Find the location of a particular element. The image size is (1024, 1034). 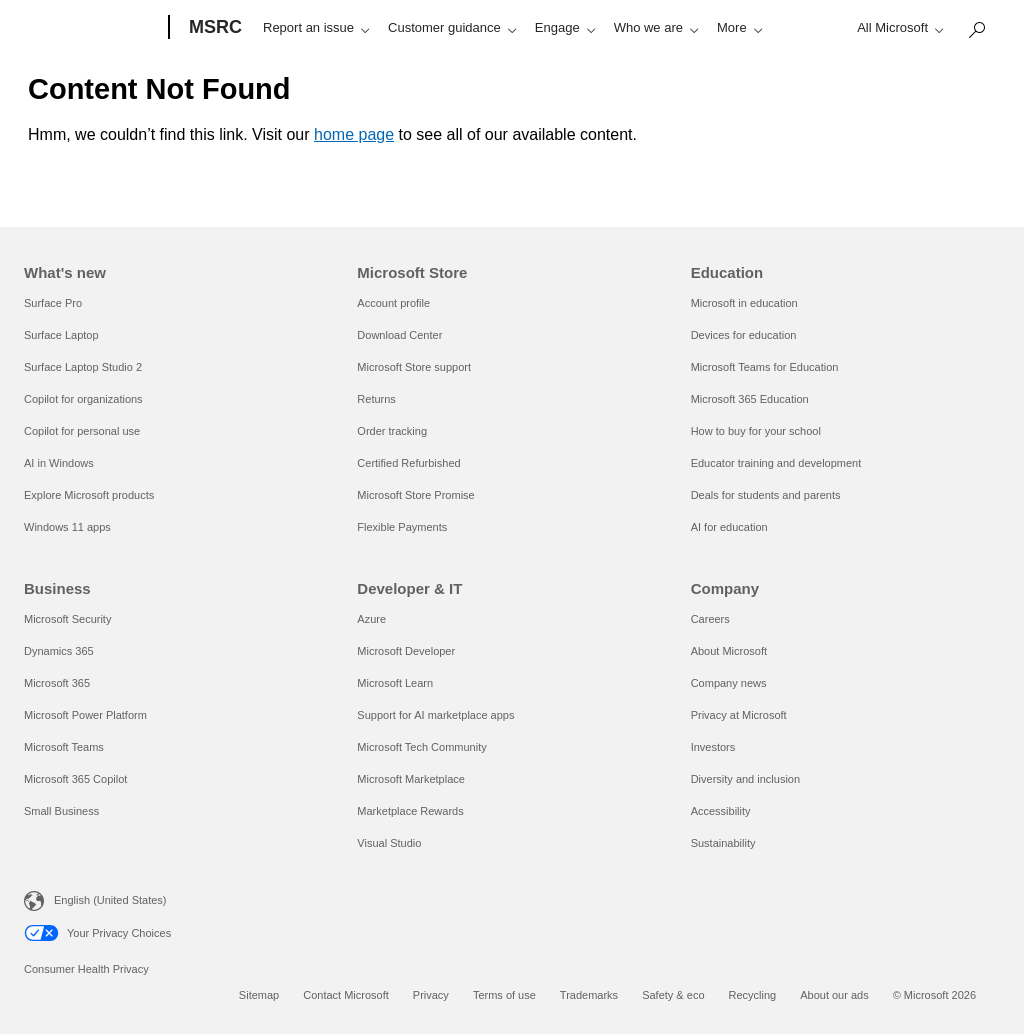

Diversity and inclusion [Diversity and inclusion Company] is located at coordinates (745, 779).